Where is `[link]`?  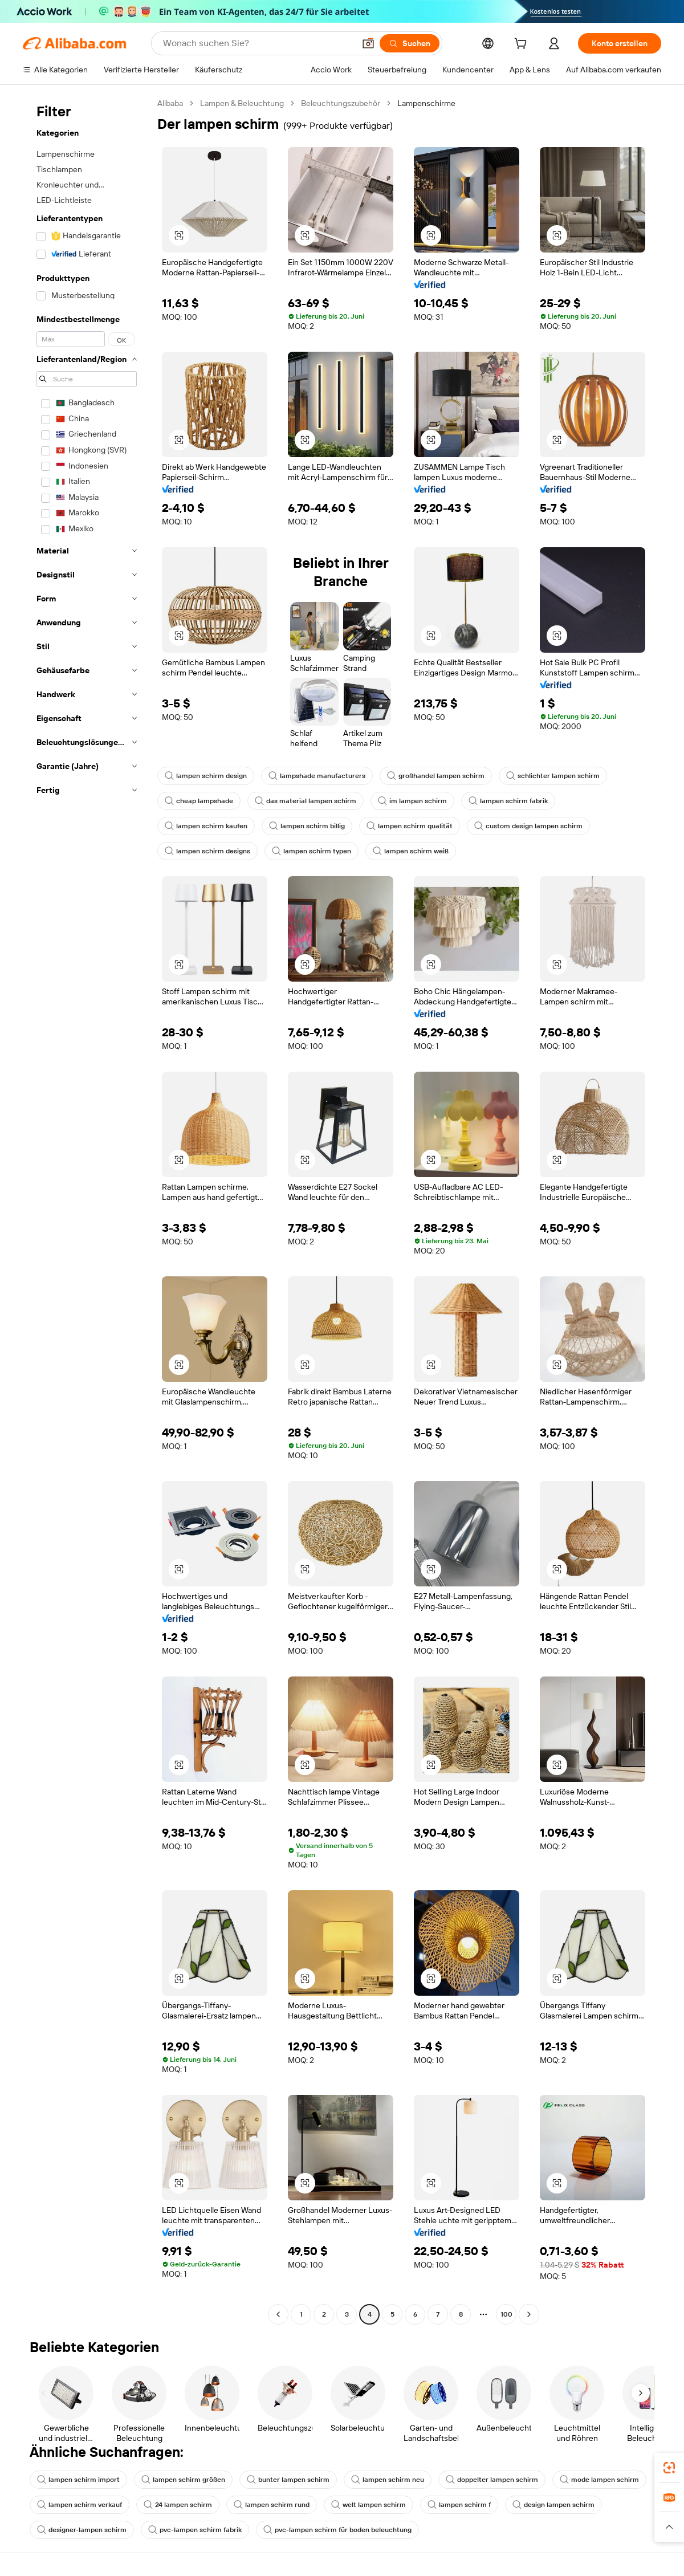
[link] is located at coordinates (669, 2468).